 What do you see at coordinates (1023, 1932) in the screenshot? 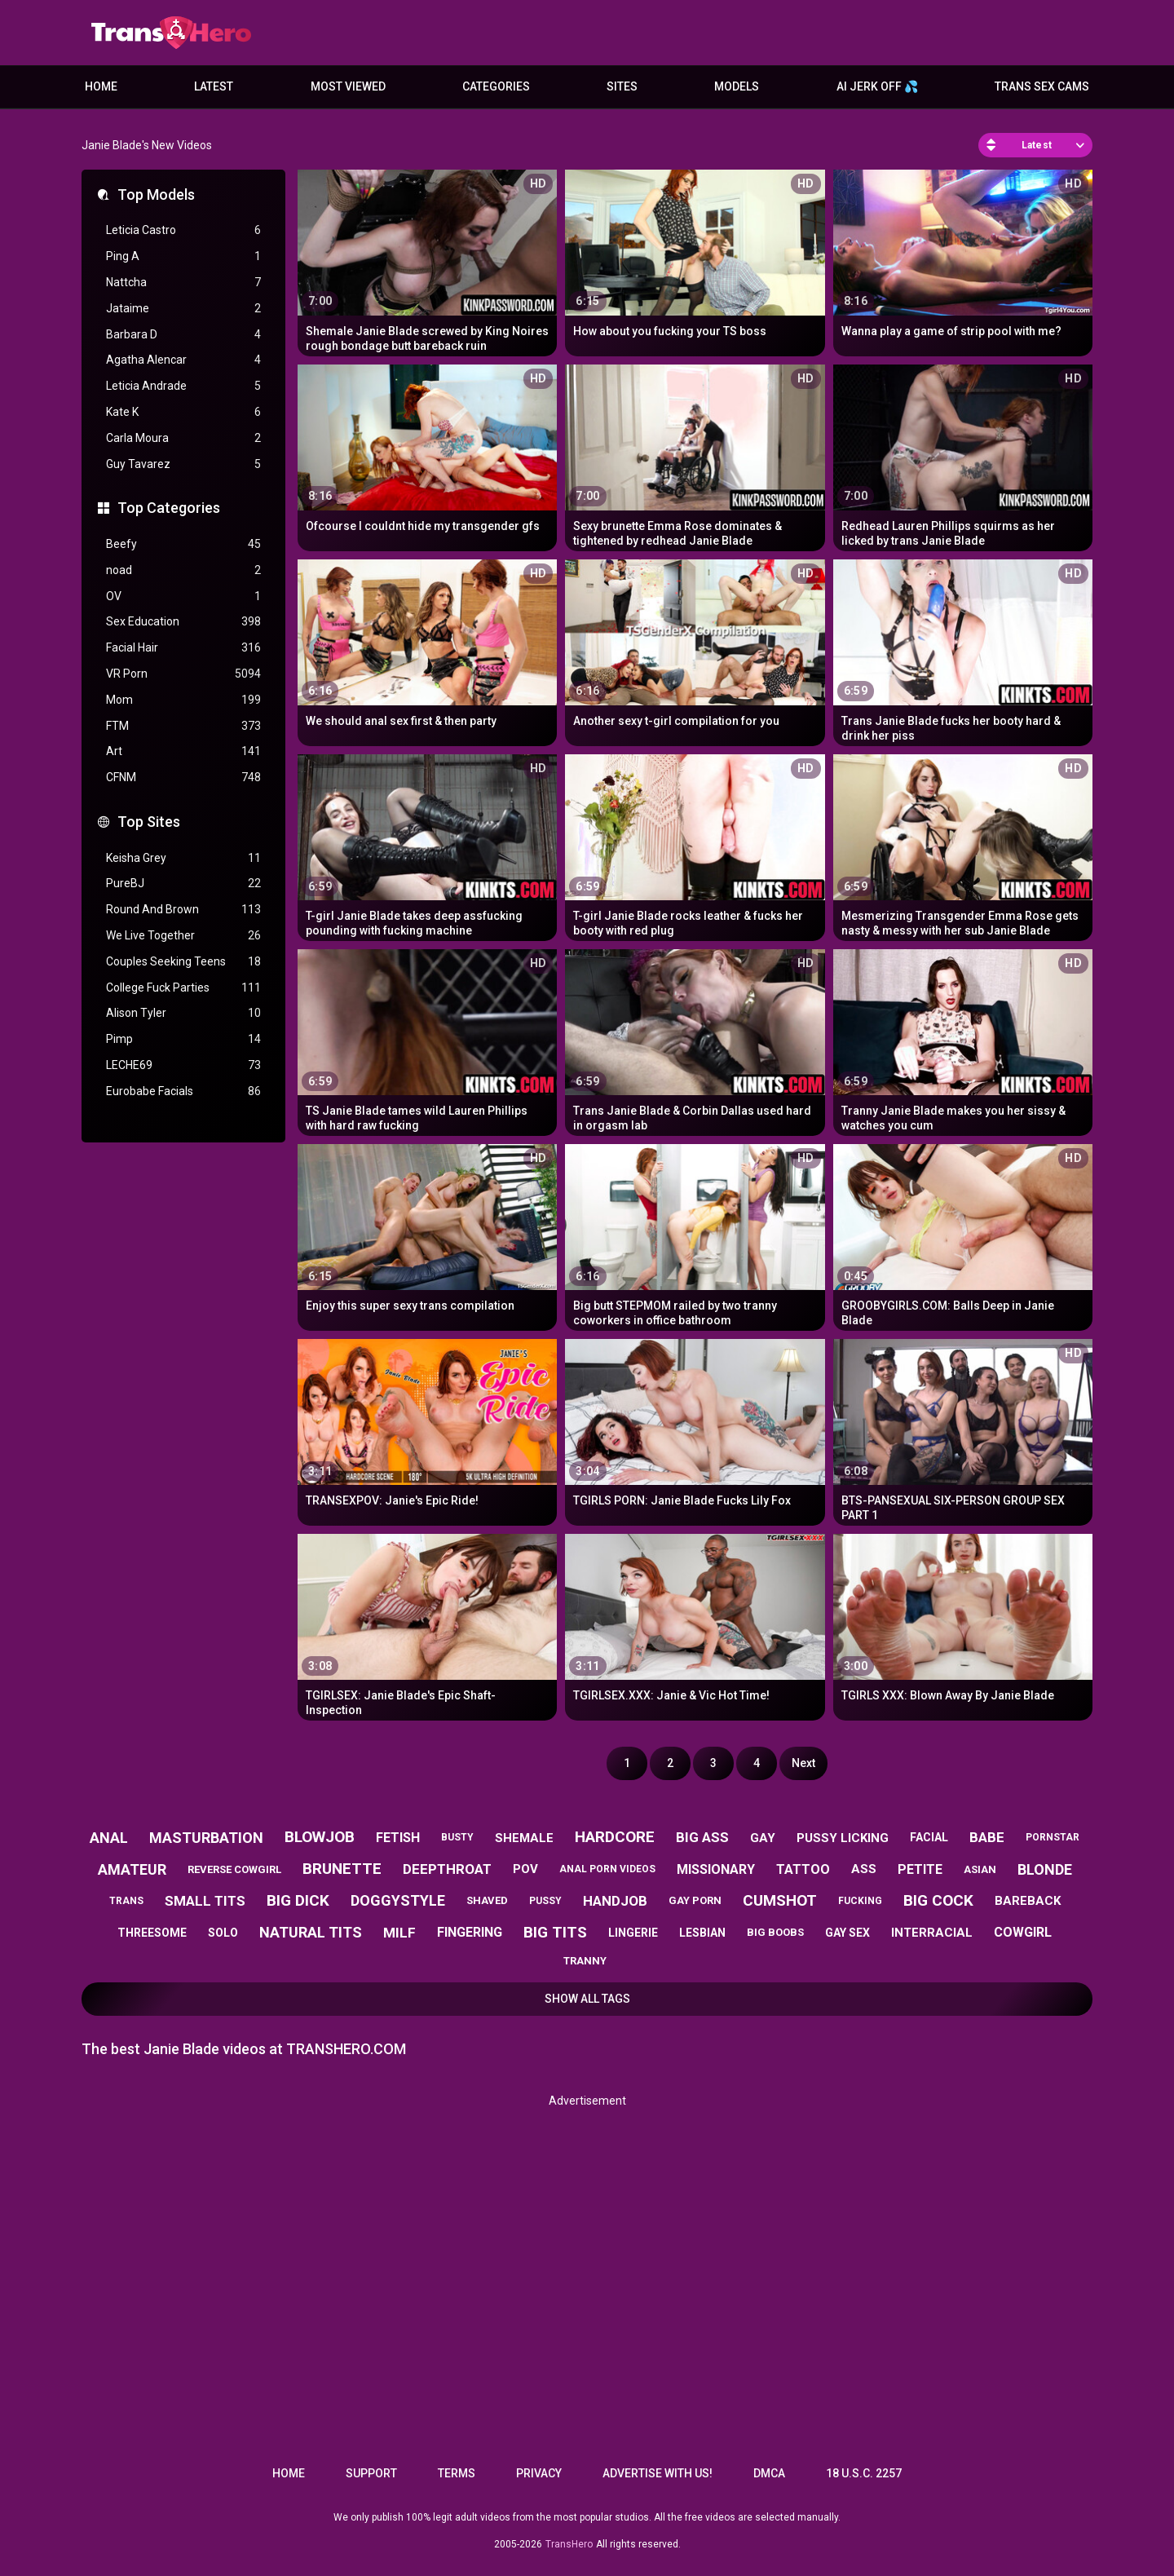
I see `cowgirl` at bounding box center [1023, 1932].